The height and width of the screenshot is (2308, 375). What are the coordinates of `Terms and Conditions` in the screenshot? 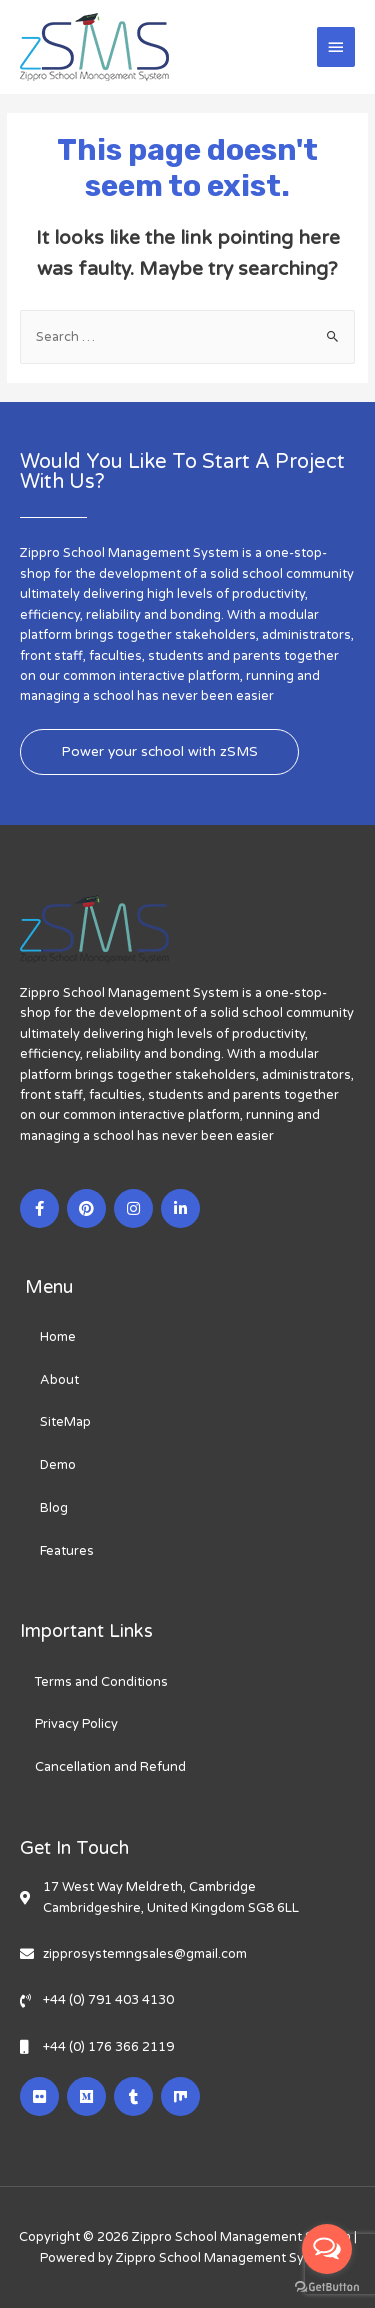 It's located at (101, 1682).